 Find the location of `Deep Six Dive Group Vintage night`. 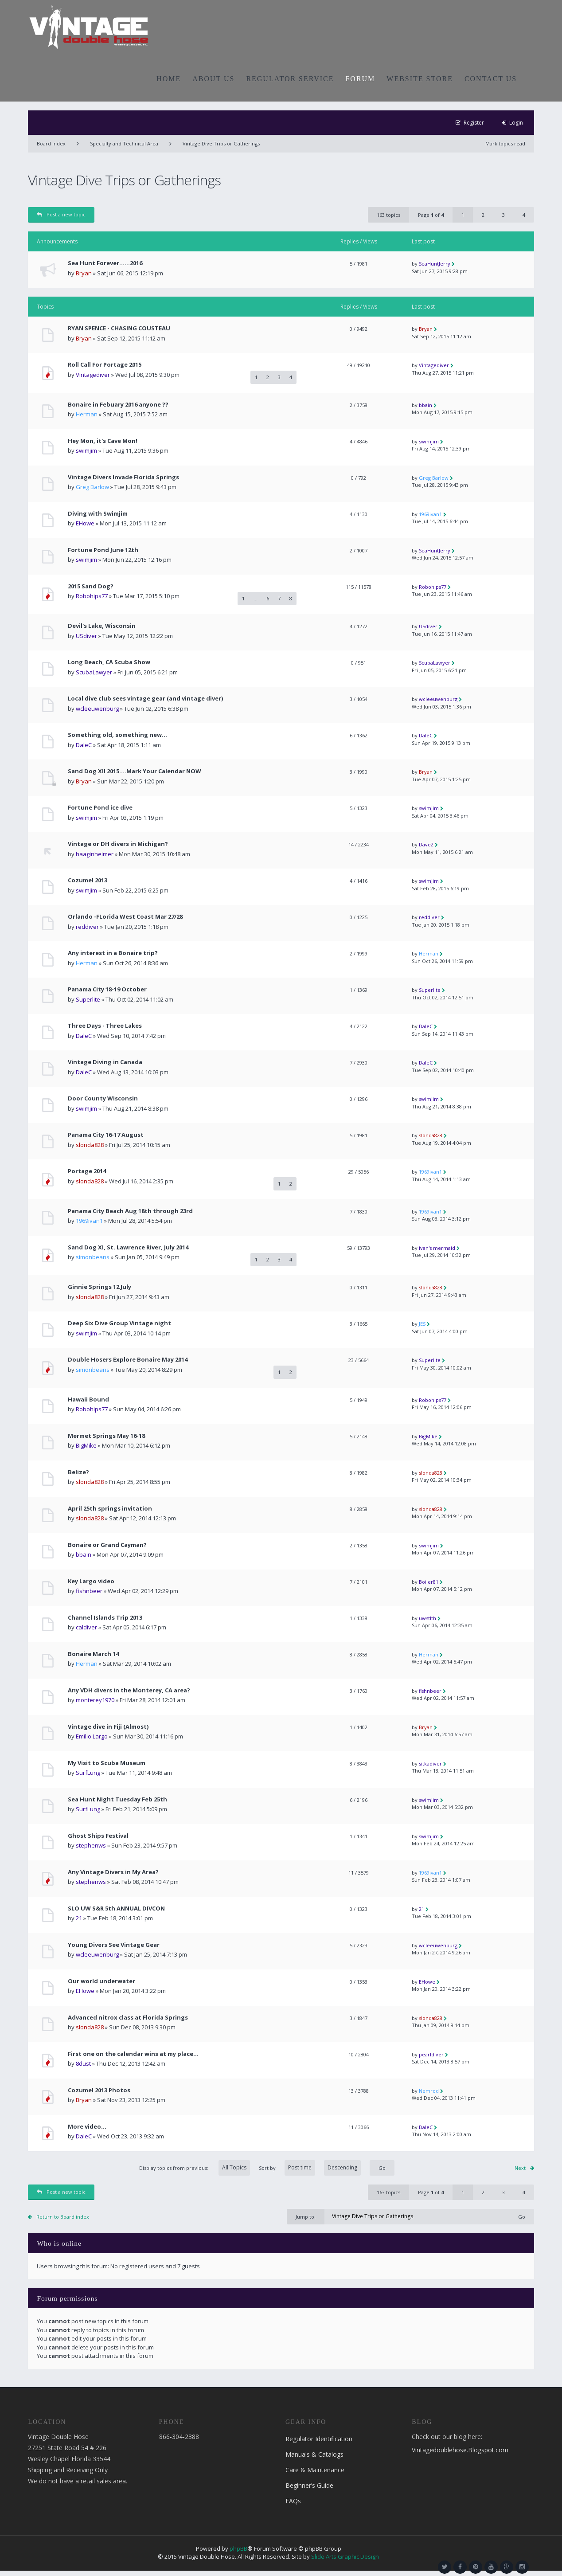

Deep Six Dive Group Vintage night is located at coordinates (119, 1323).